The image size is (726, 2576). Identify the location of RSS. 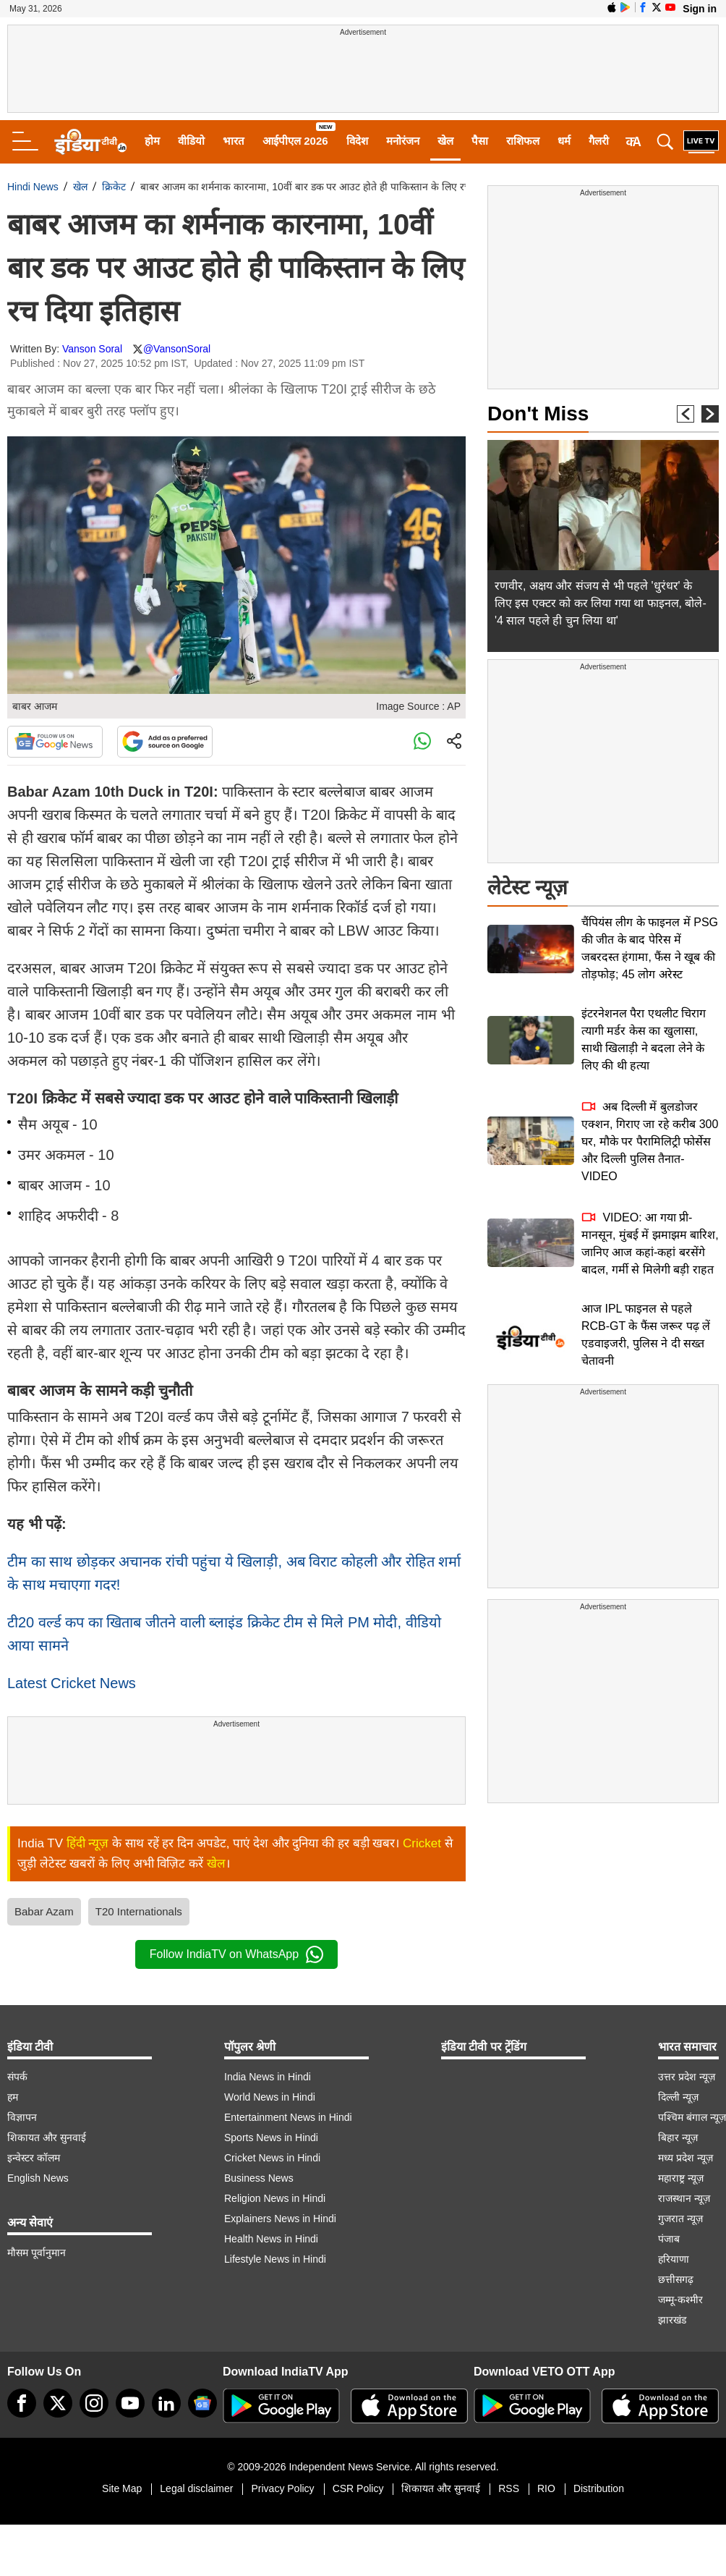
(508, 2488).